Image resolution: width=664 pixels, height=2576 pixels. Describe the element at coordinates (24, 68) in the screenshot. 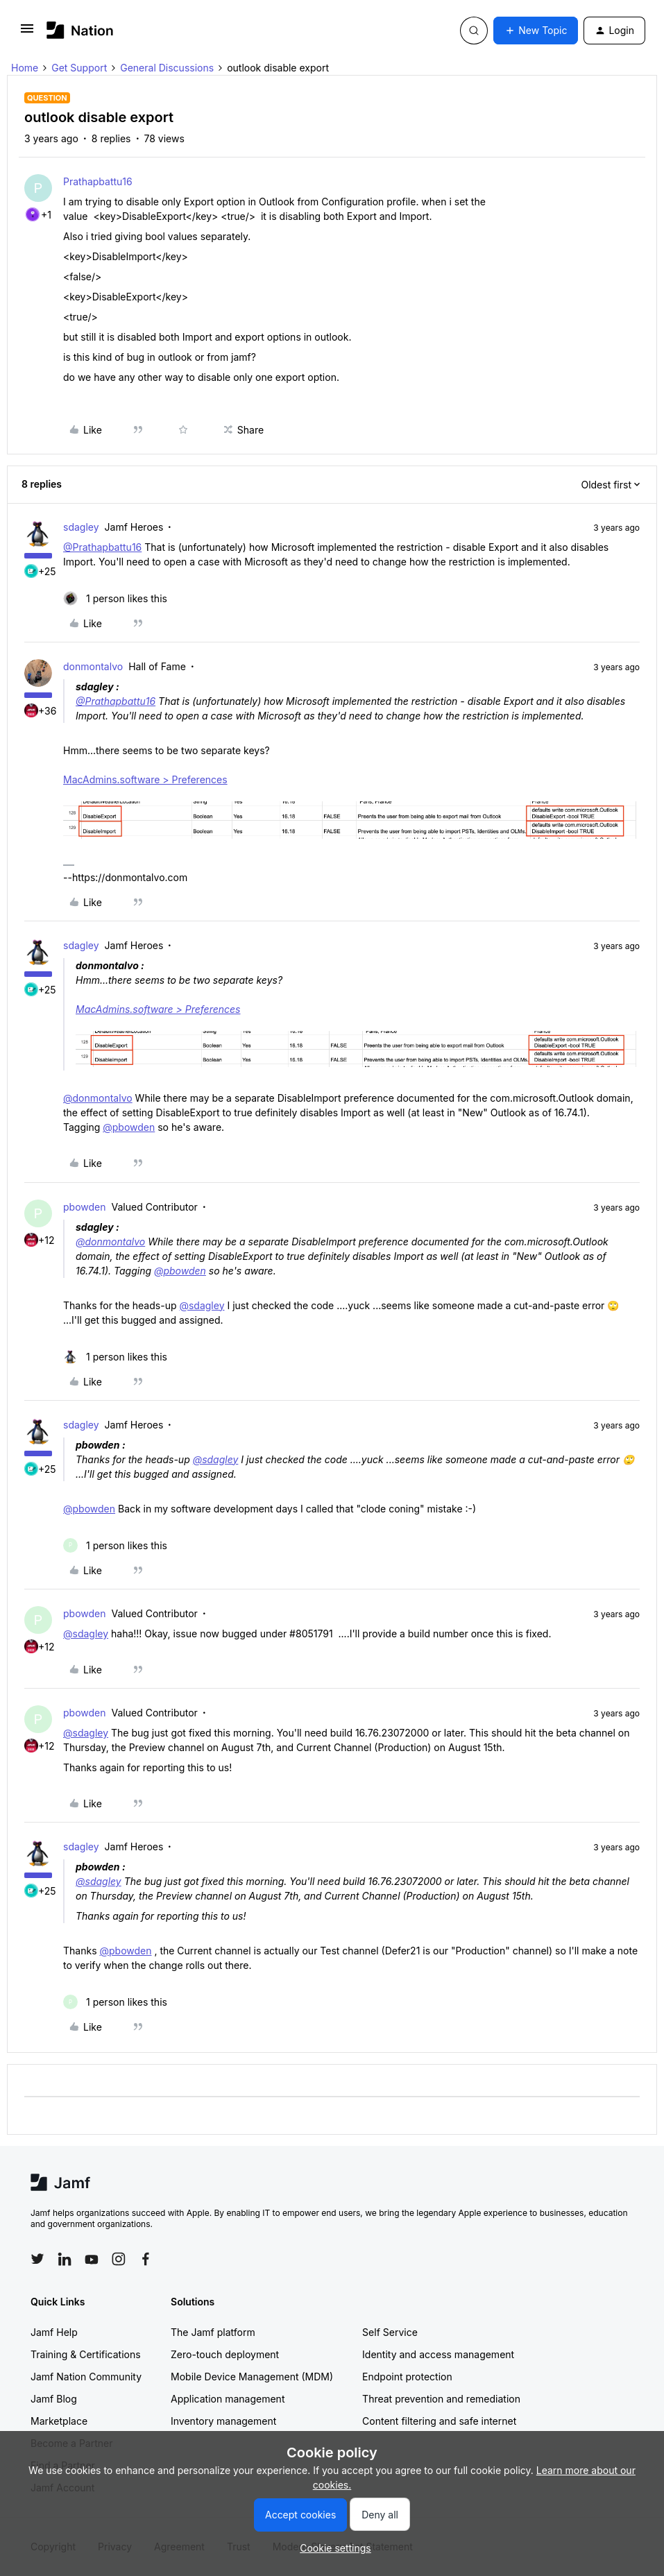

I see `Home` at that location.